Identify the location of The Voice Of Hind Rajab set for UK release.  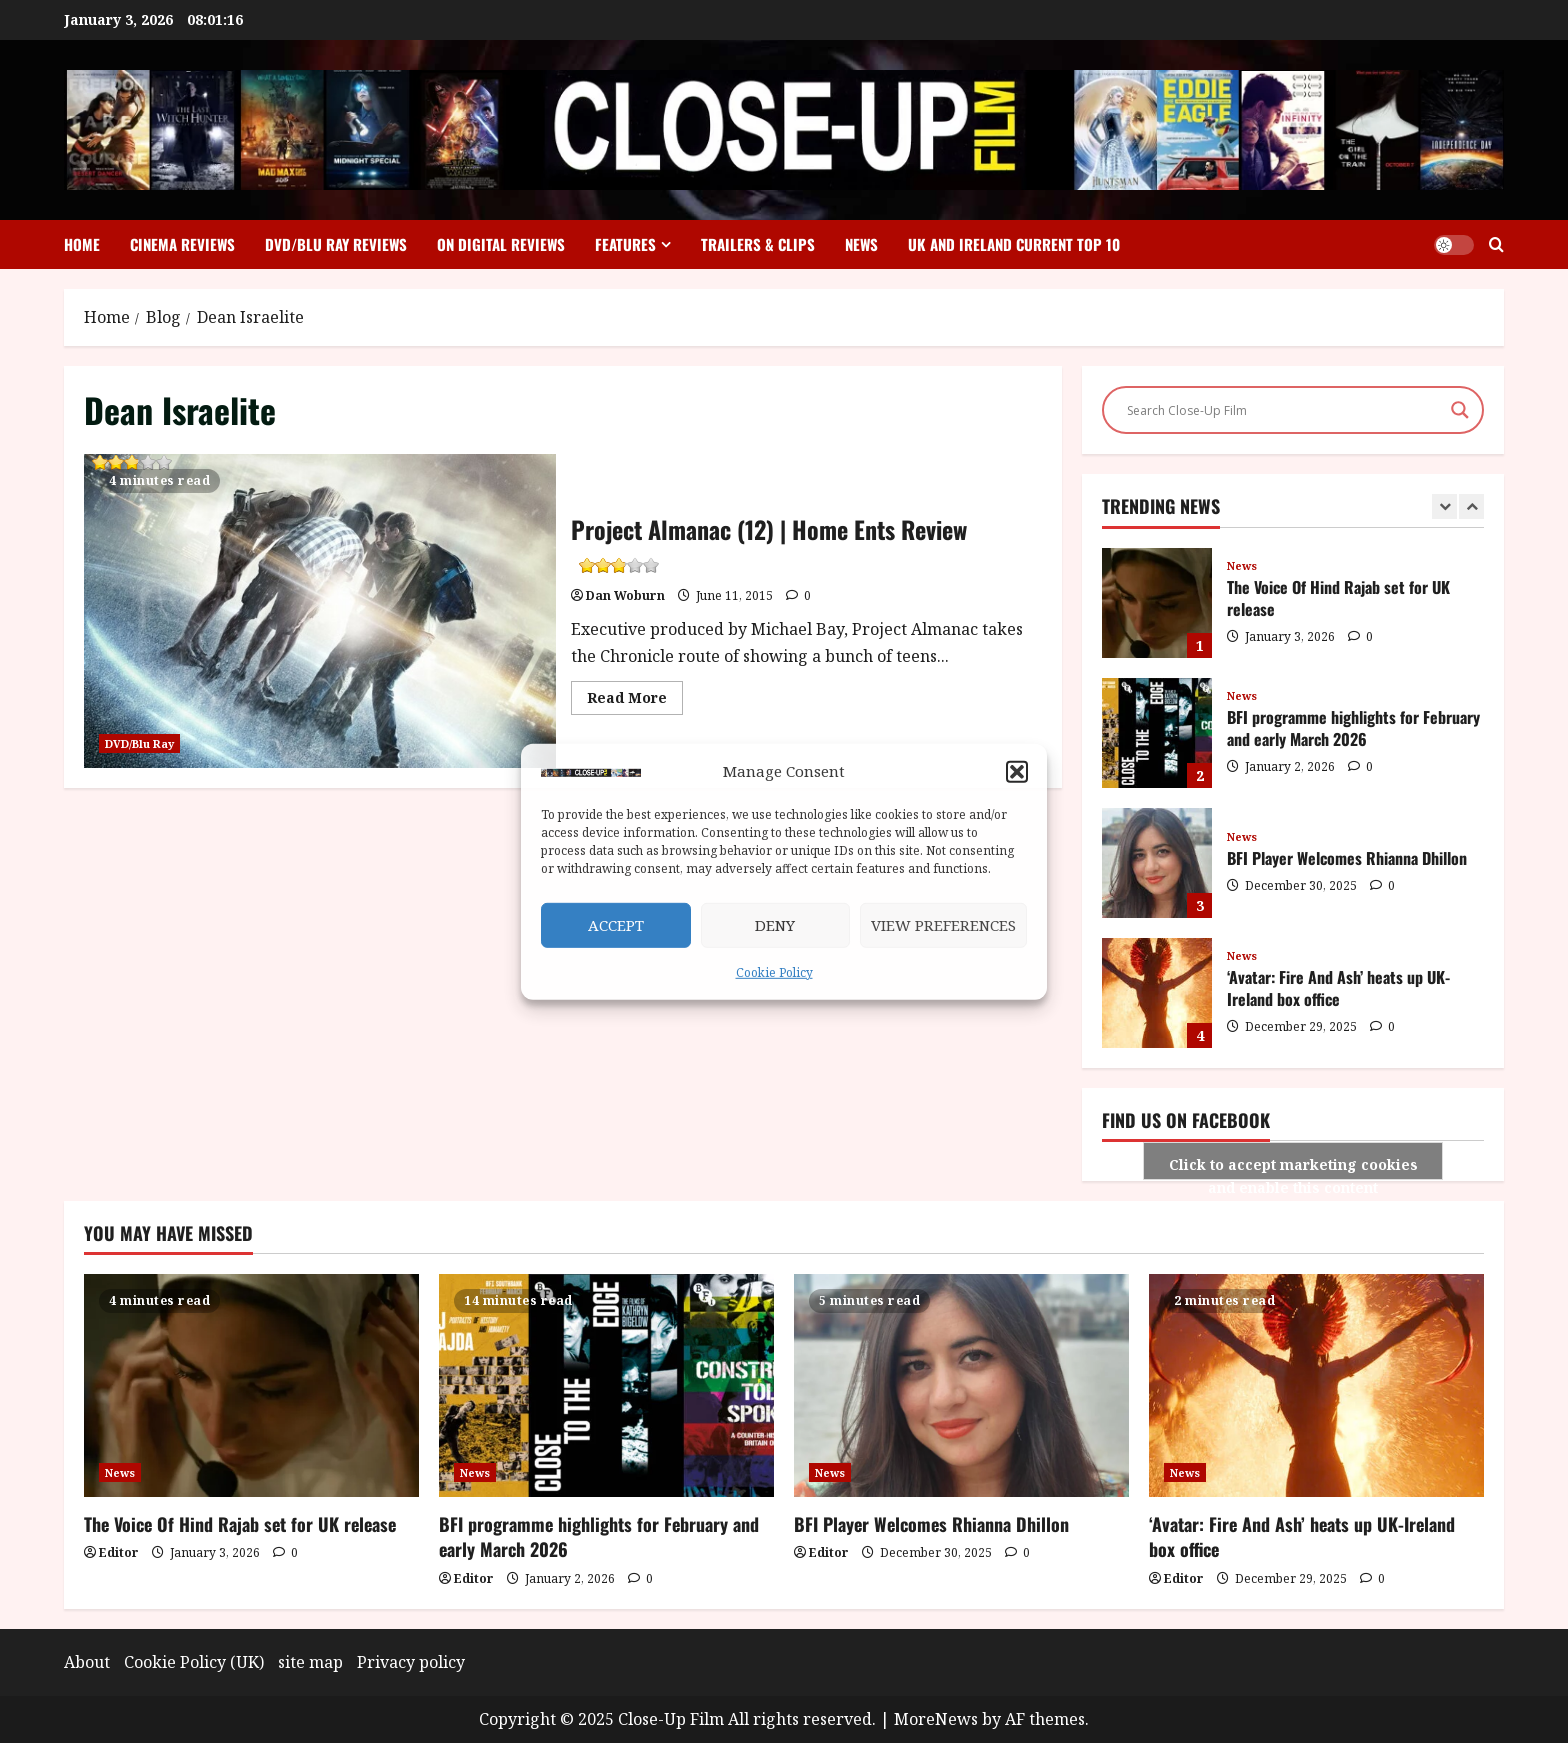
(1157, 603).